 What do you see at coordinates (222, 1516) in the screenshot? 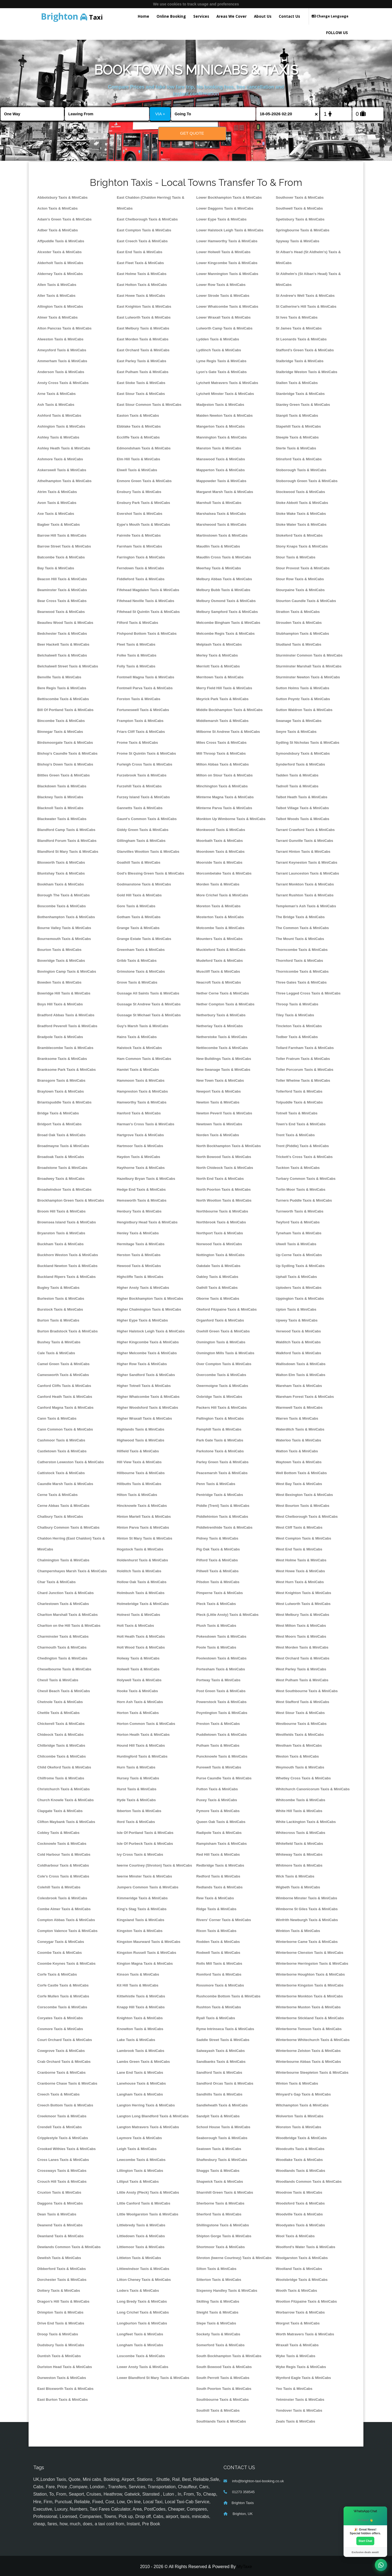
I see `Piddlehinton Taxis & MiniCabs` at bounding box center [222, 1516].